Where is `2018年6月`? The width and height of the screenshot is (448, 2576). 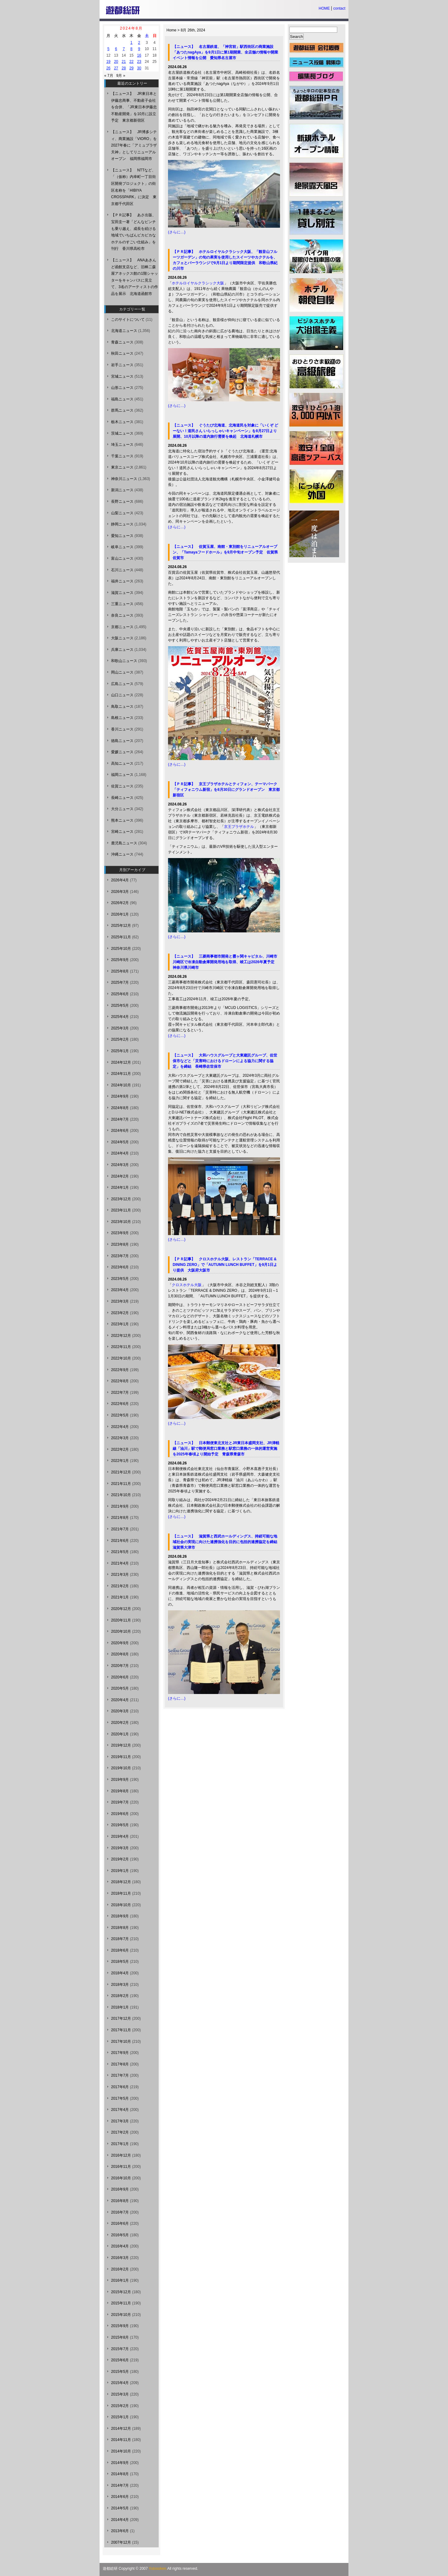 2018年6月 is located at coordinates (120, 1950).